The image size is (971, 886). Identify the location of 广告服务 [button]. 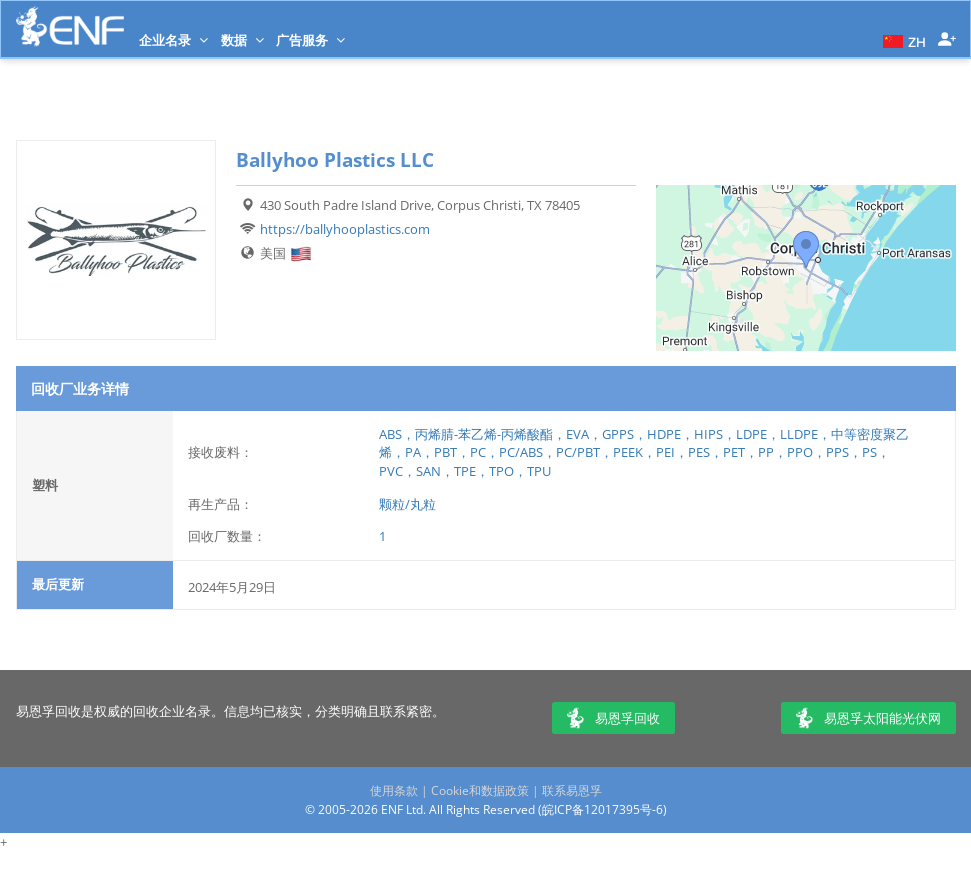
(310, 40).